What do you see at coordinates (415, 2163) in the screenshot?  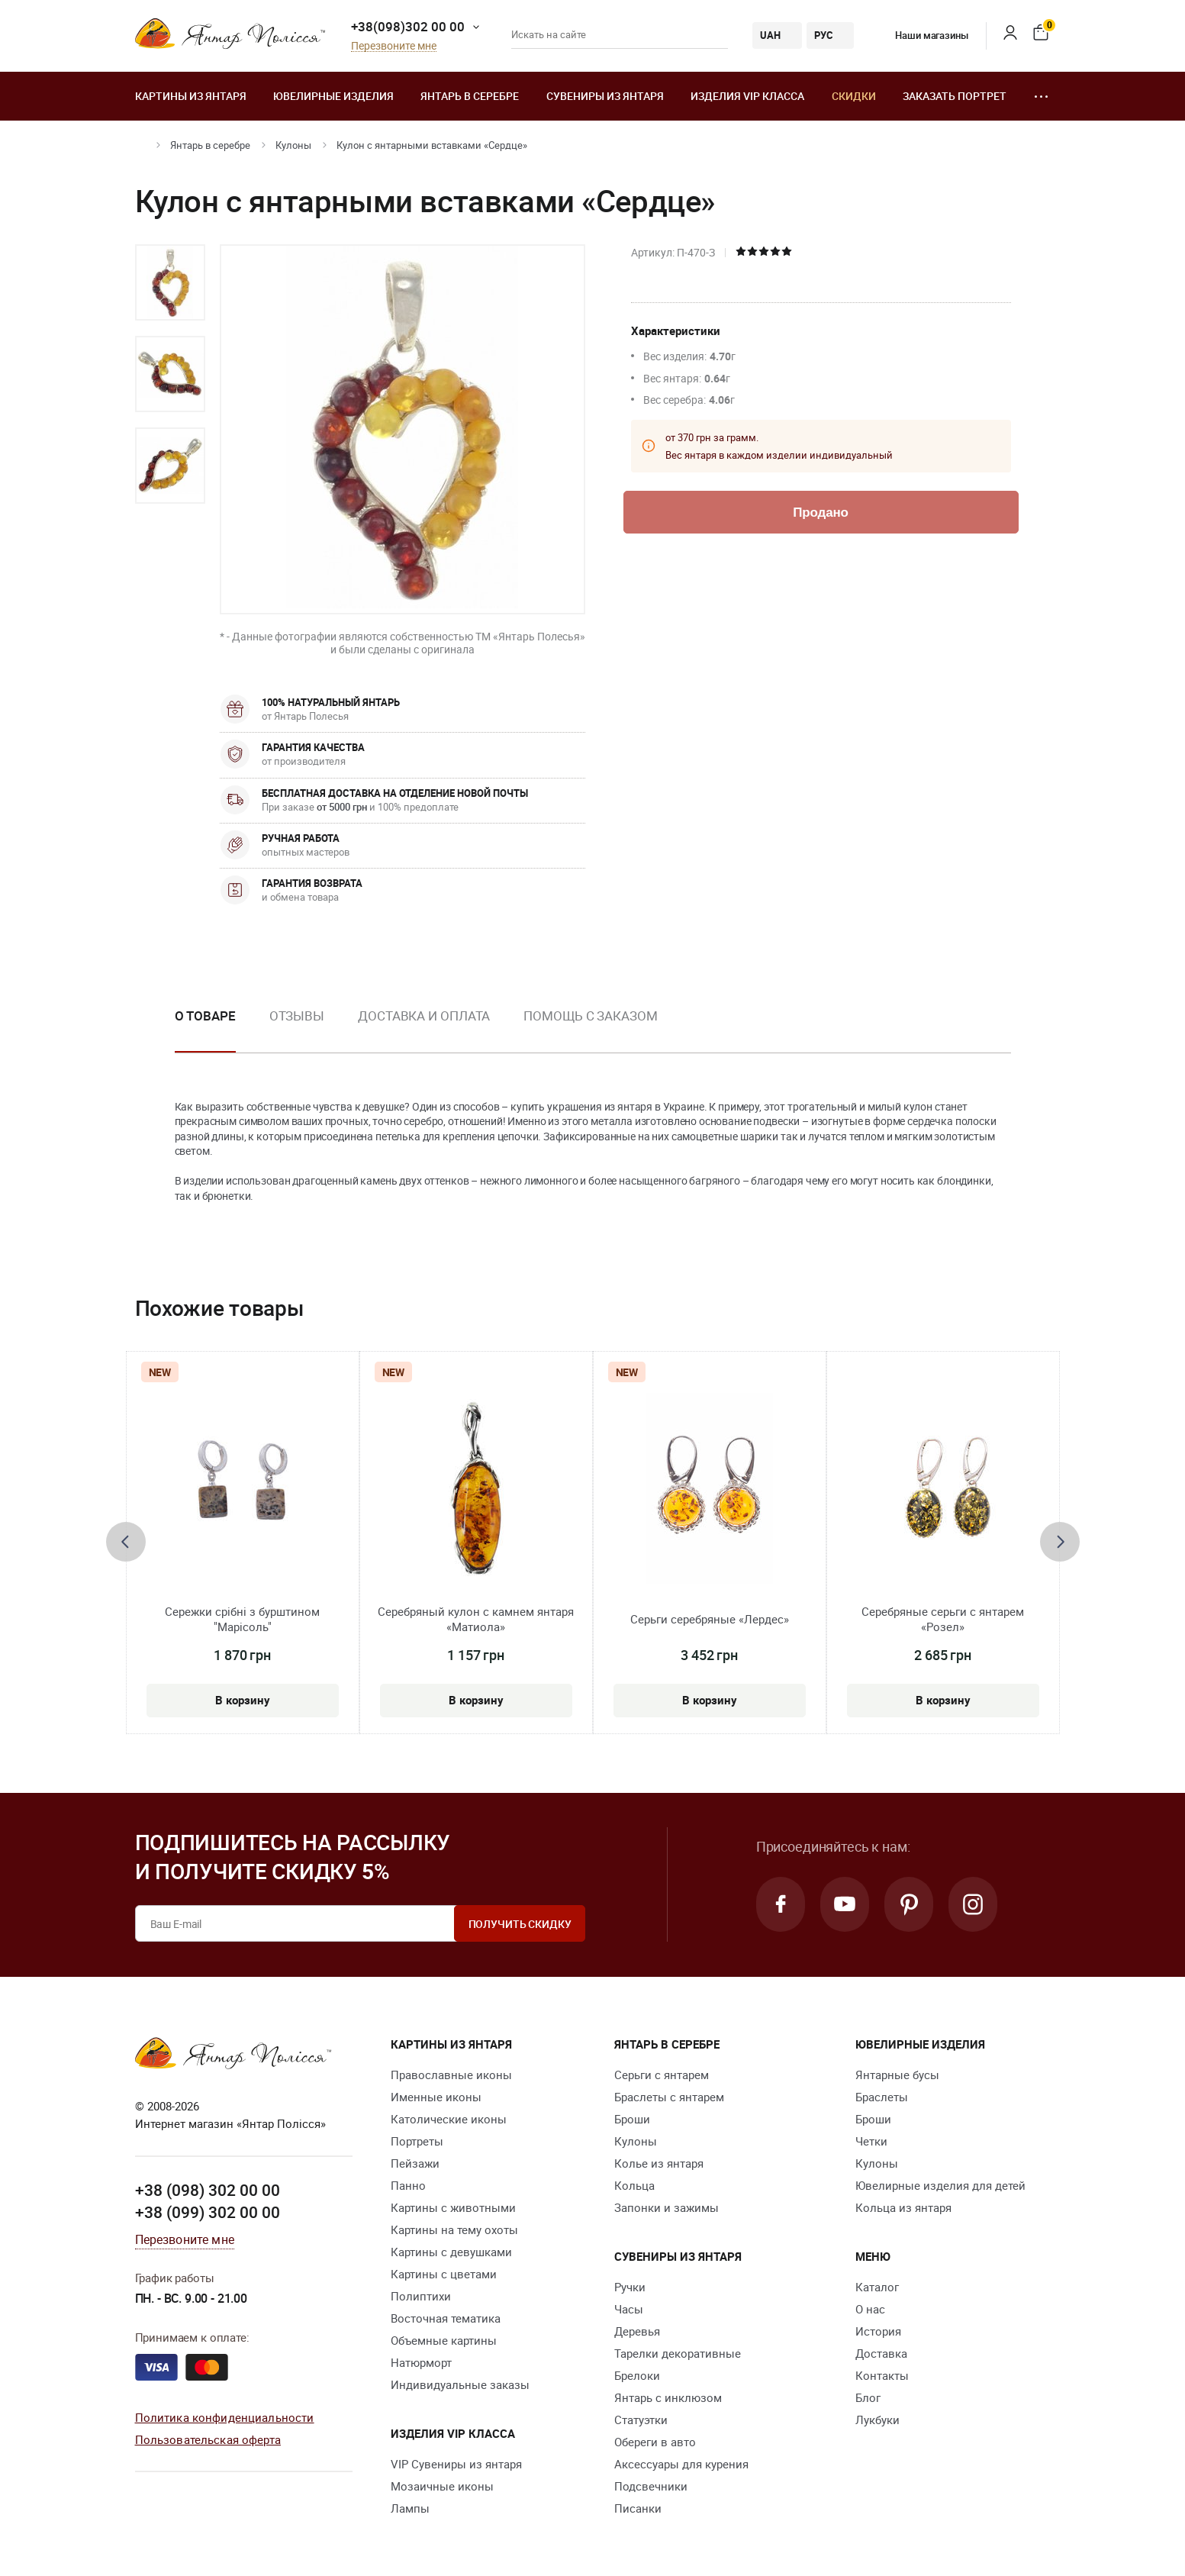 I see `Пейзажи` at bounding box center [415, 2163].